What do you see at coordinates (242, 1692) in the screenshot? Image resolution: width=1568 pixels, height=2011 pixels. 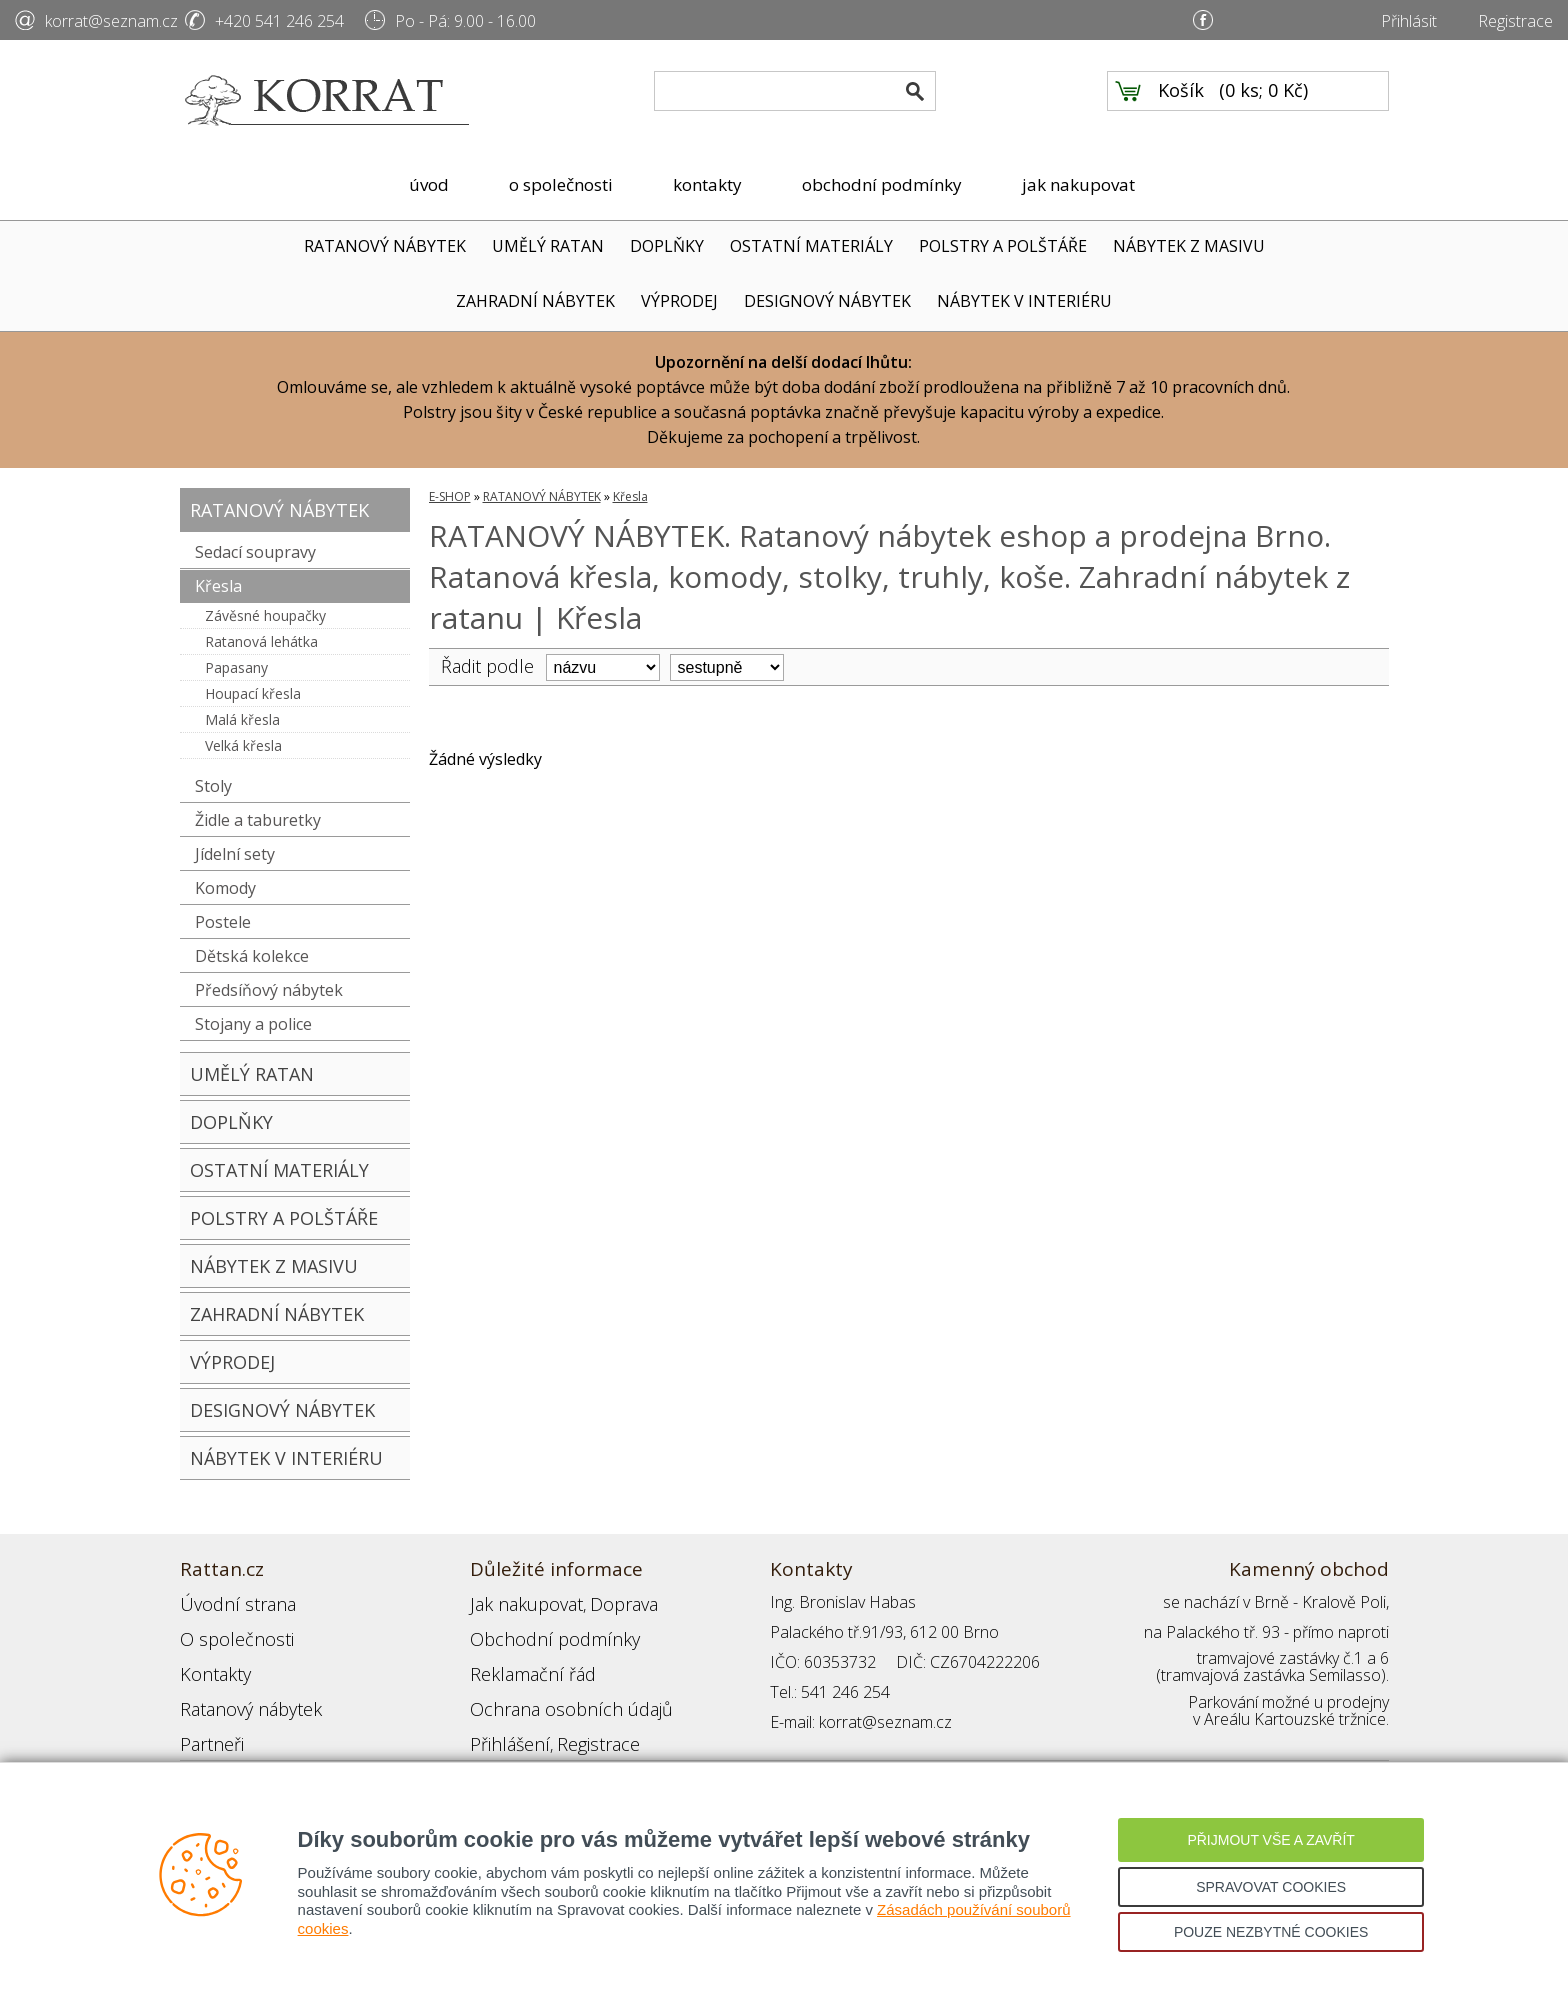 I see `Ratanový nábytek` at bounding box center [242, 1692].